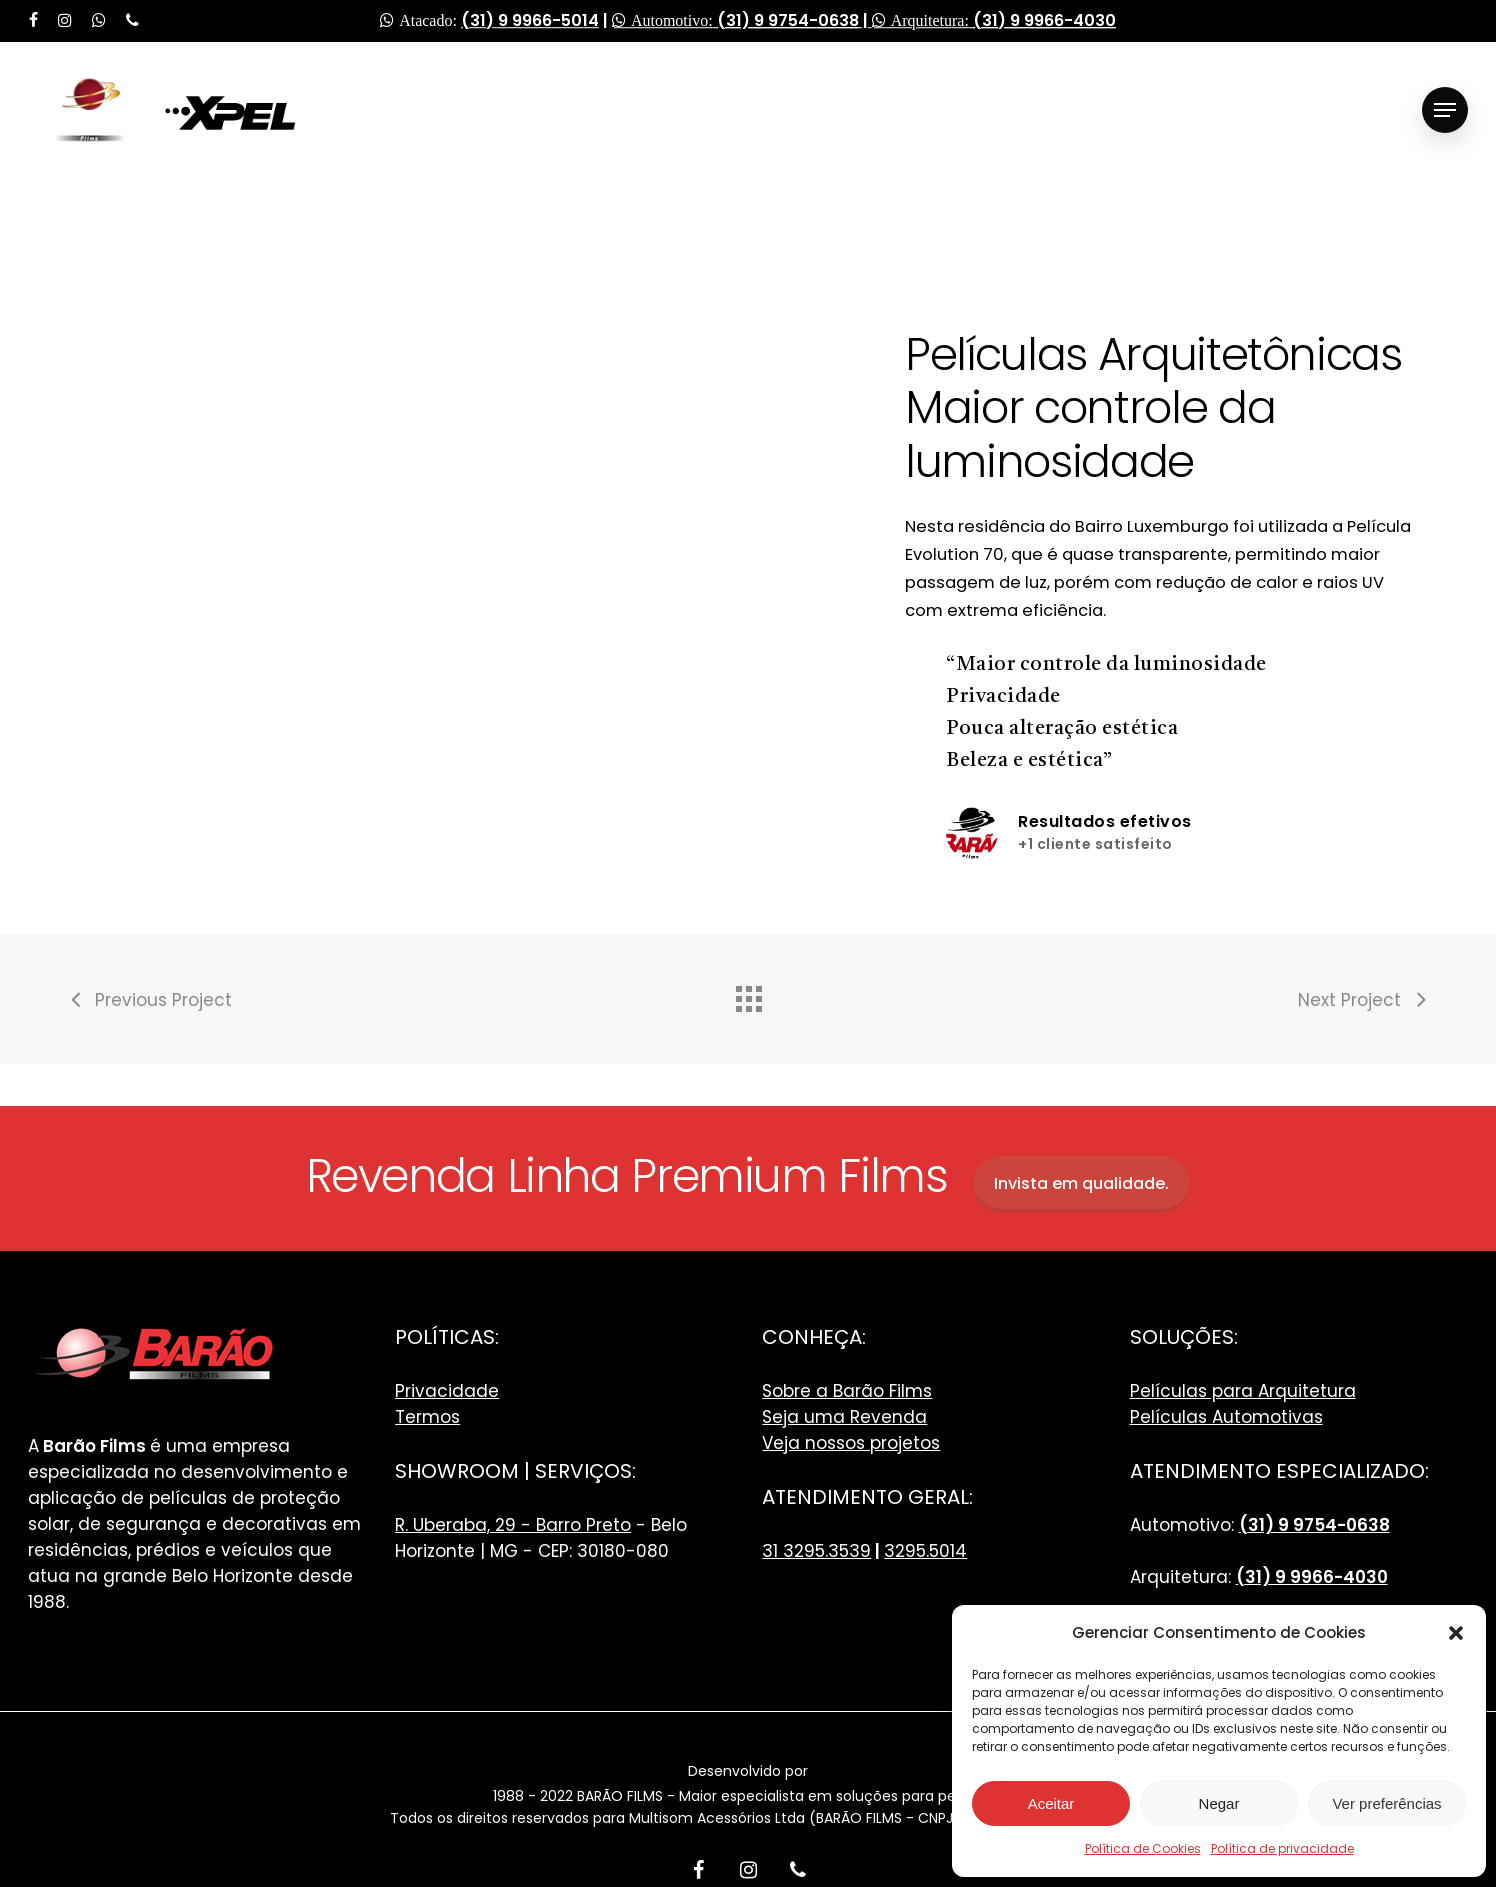 The image size is (1496, 1887). What do you see at coordinates (1044, 20) in the screenshot?
I see `(31) 9 9966-4030` at bounding box center [1044, 20].